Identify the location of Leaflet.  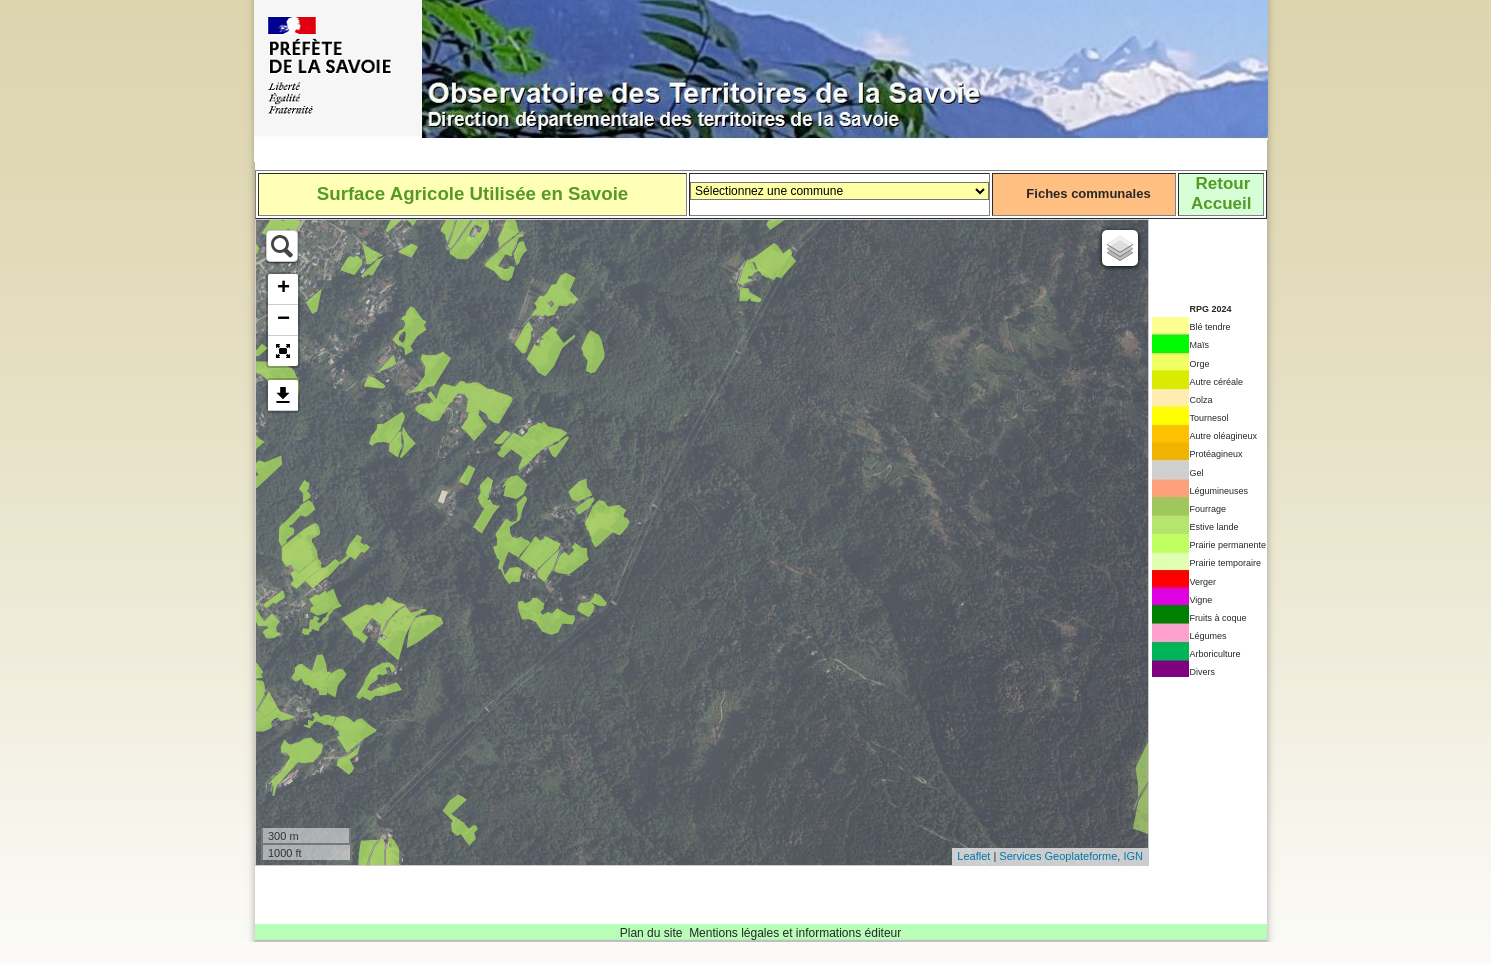
(973, 856).